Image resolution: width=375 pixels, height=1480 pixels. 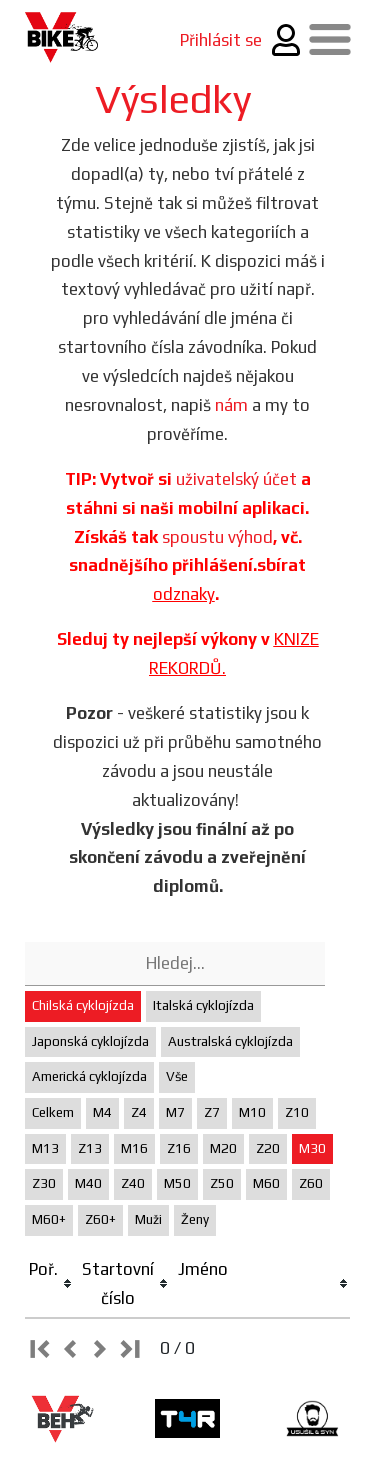 What do you see at coordinates (90, 1148) in the screenshot?
I see `Z13` at bounding box center [90, 1148].